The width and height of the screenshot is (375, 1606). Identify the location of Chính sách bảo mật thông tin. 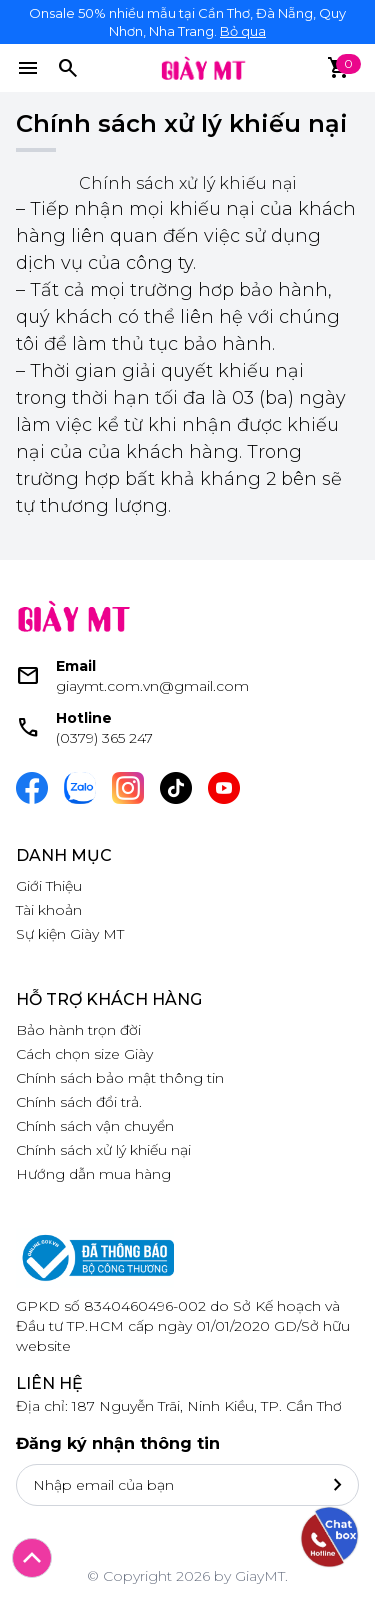
(120, 1078).